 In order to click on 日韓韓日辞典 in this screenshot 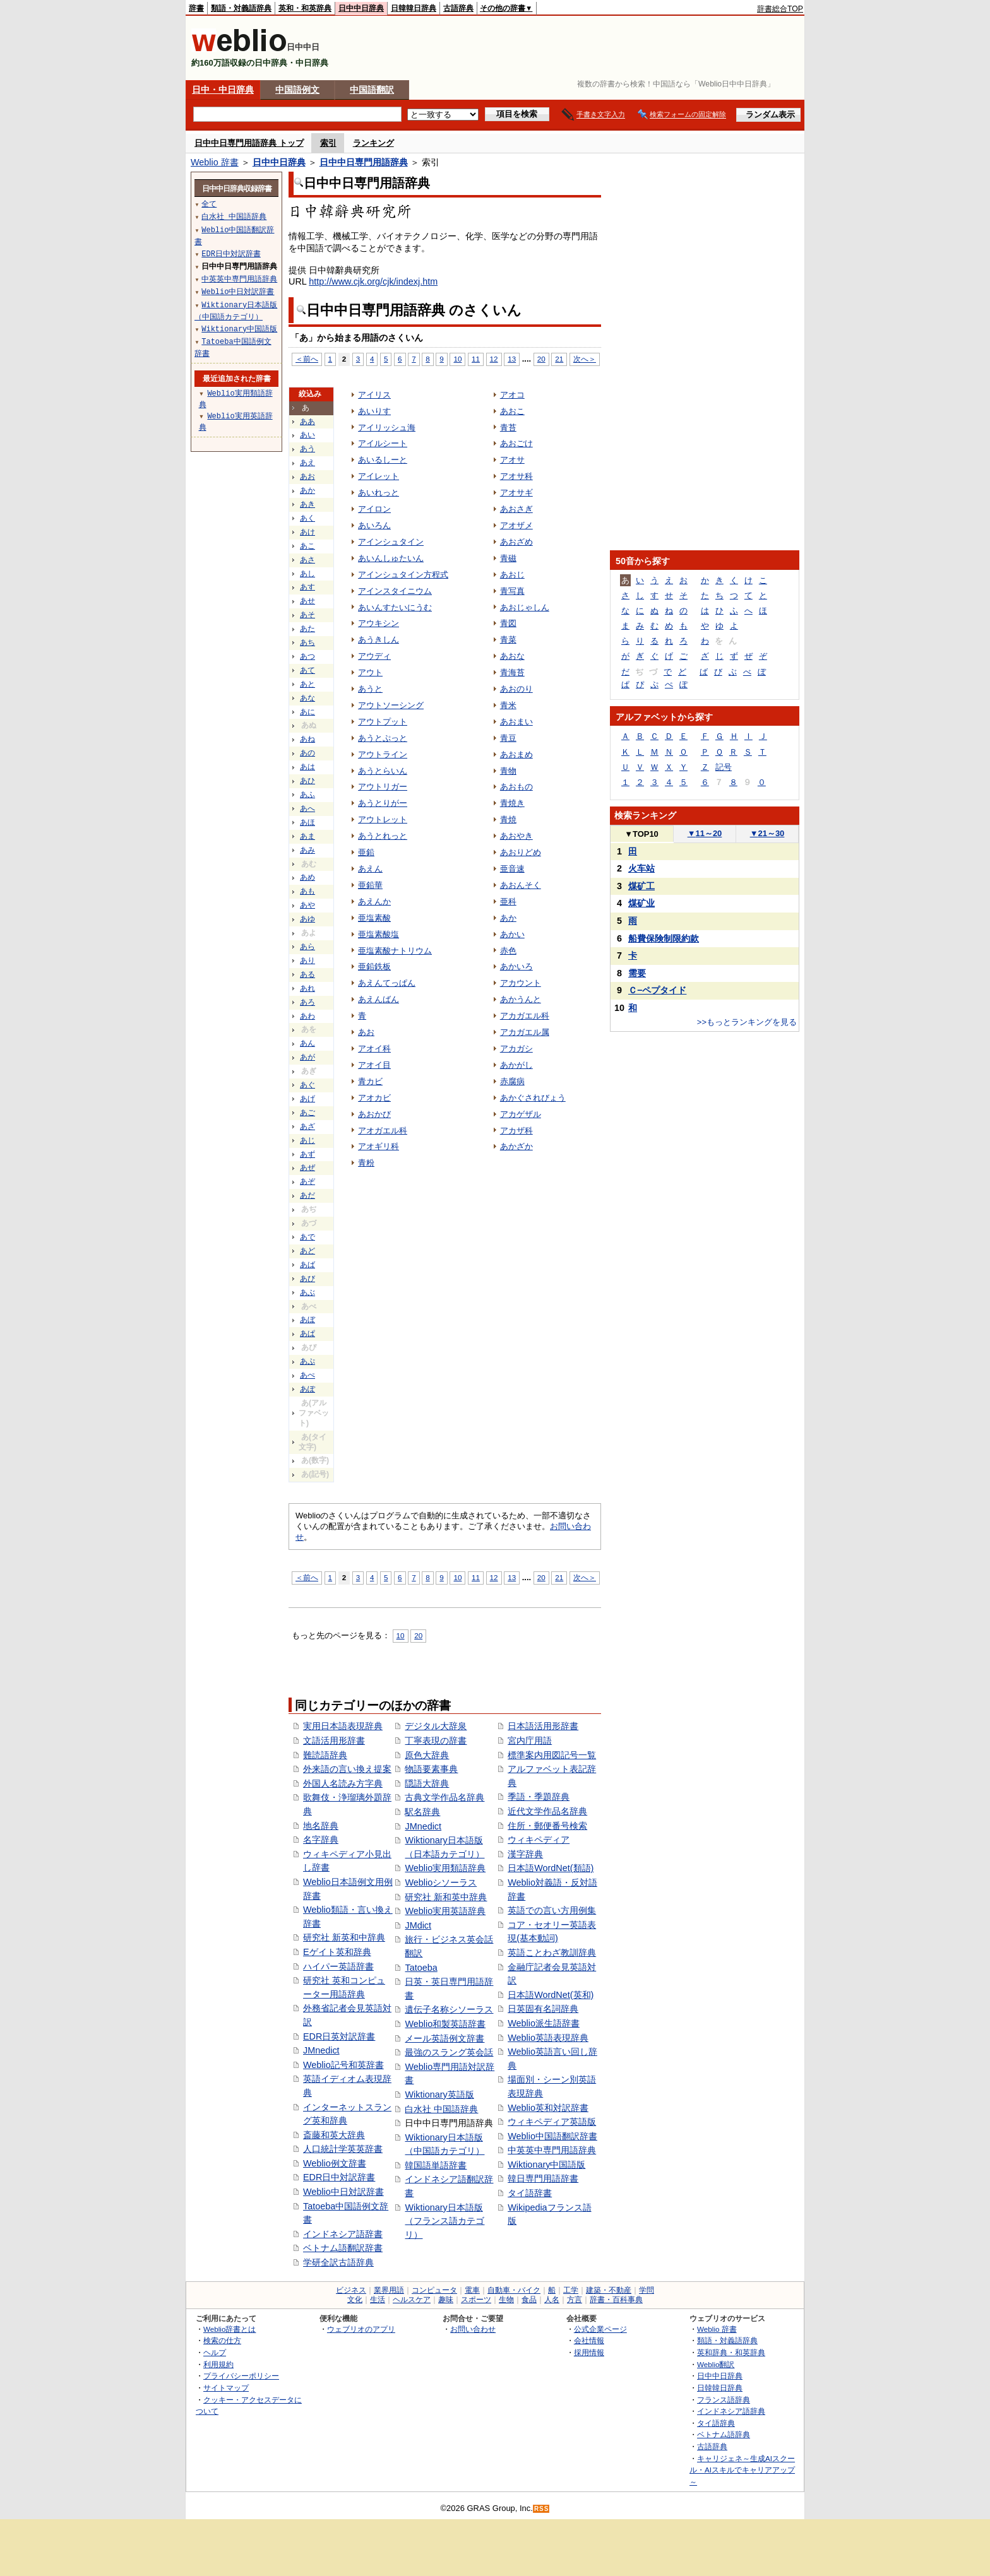, I will do `click(413, 8)`.